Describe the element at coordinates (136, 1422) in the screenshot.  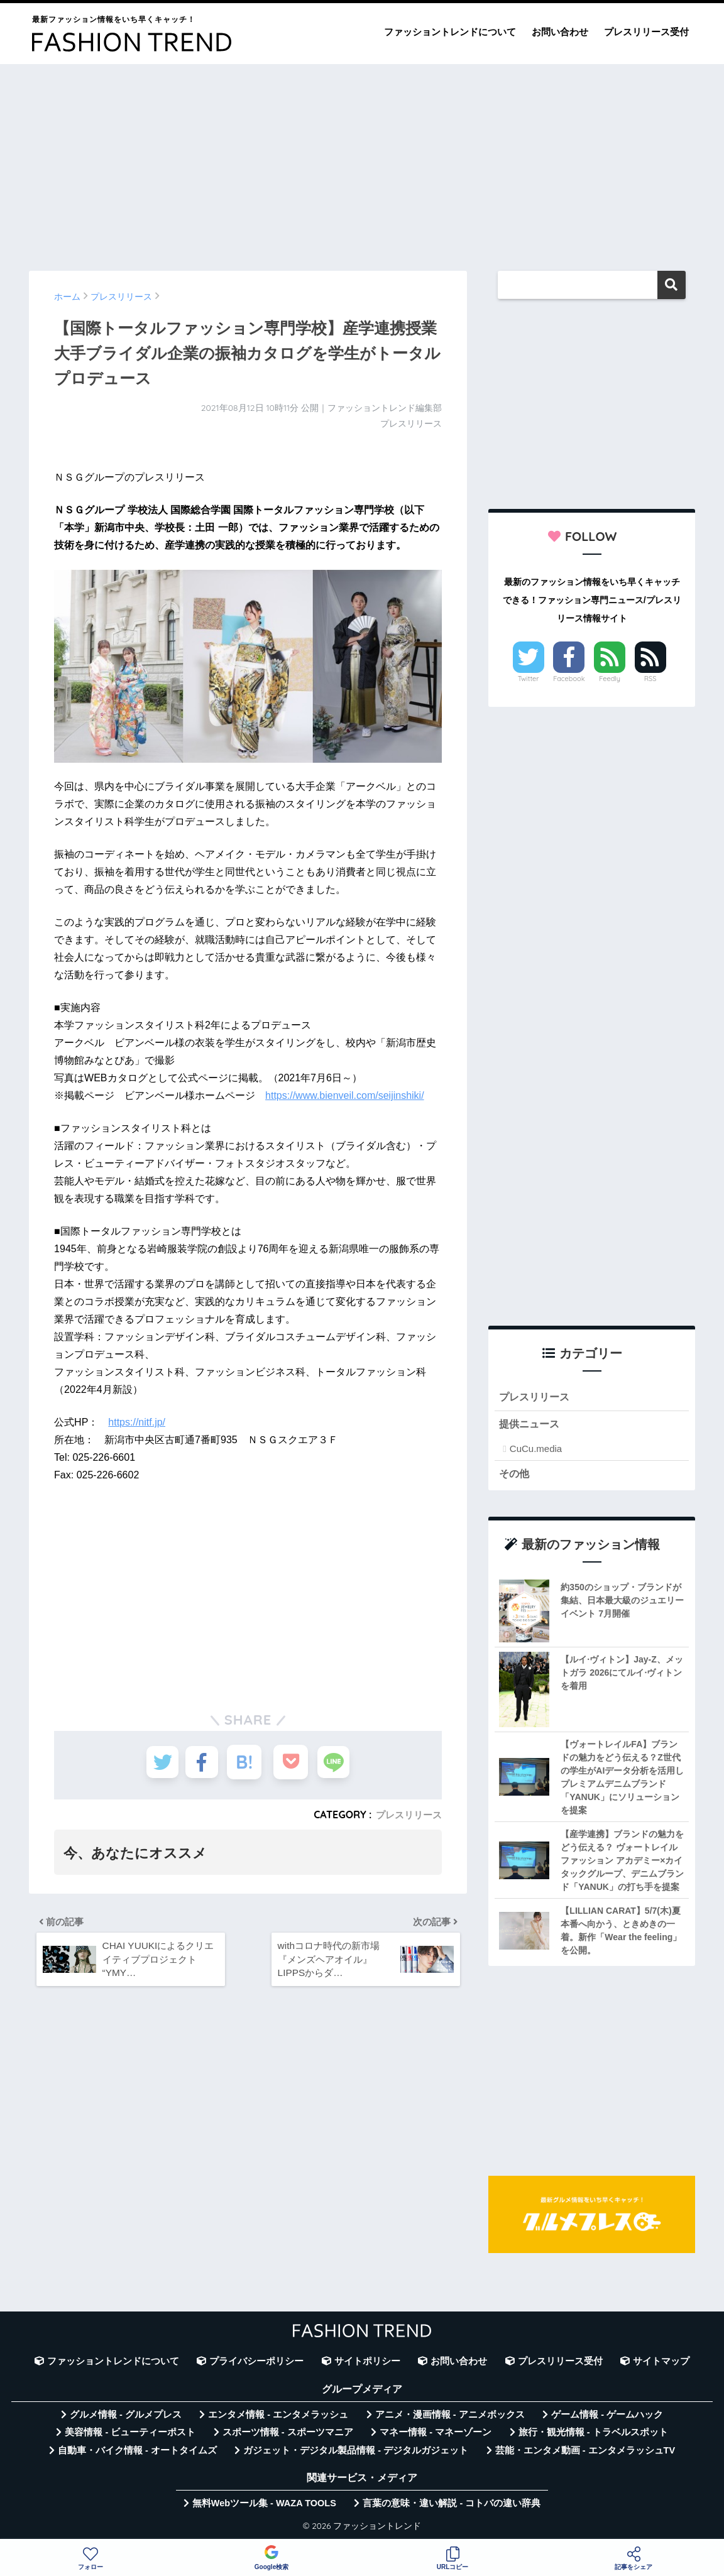
I see `https://nitf.jp/` at that location.